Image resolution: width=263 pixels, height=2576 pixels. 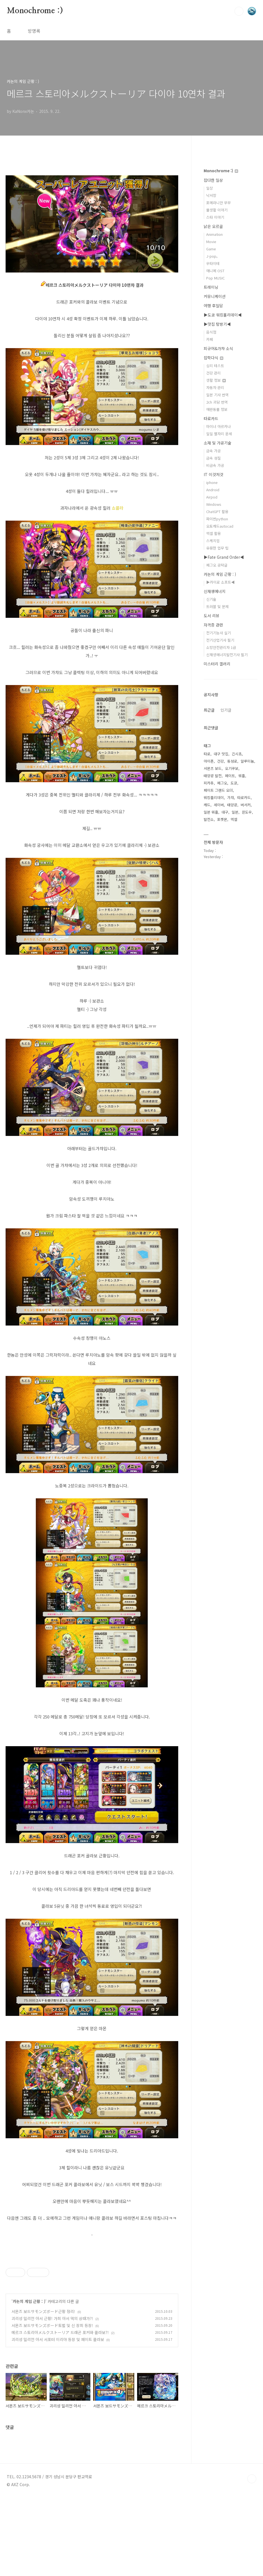 What do you see at coordinates (211, 241) in the screenshot?
I see `Movie` at bounding box center [211, 241].